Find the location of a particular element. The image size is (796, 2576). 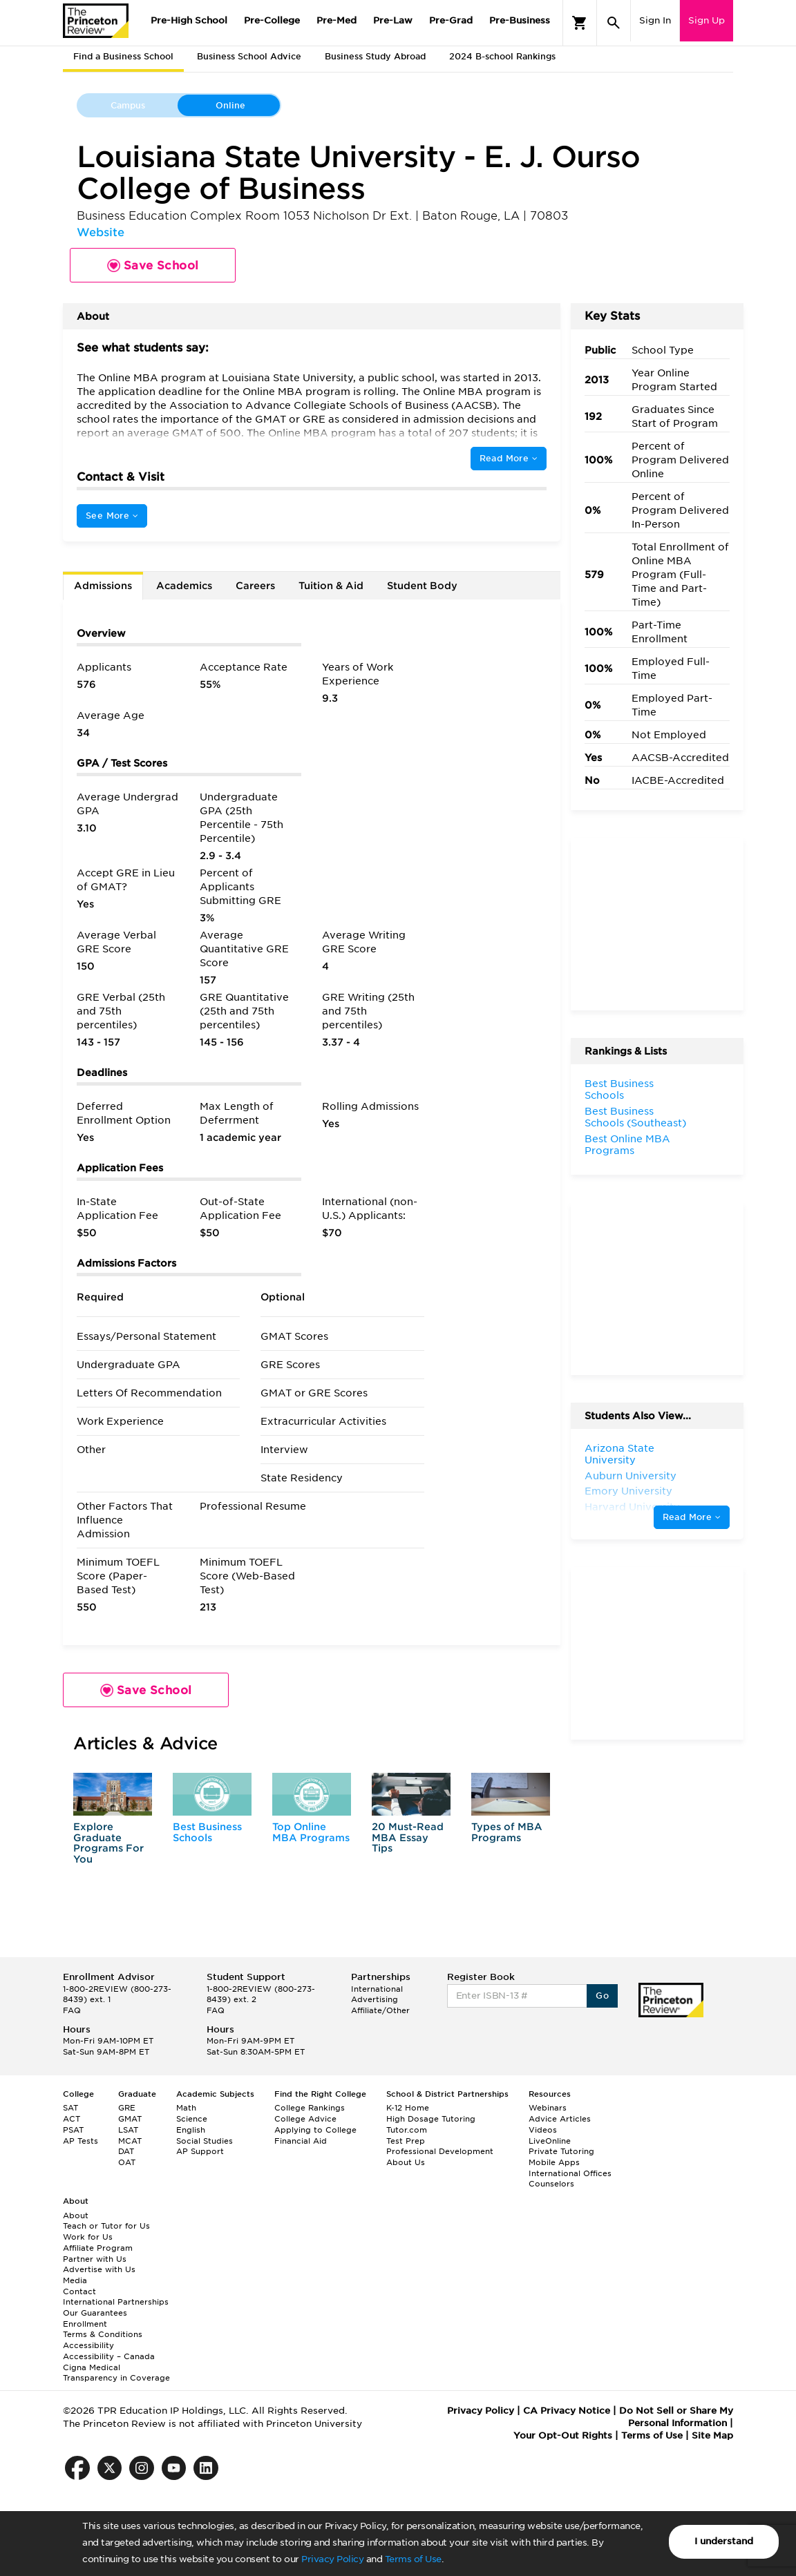

International Offices is located at coordinates (570, 2173).